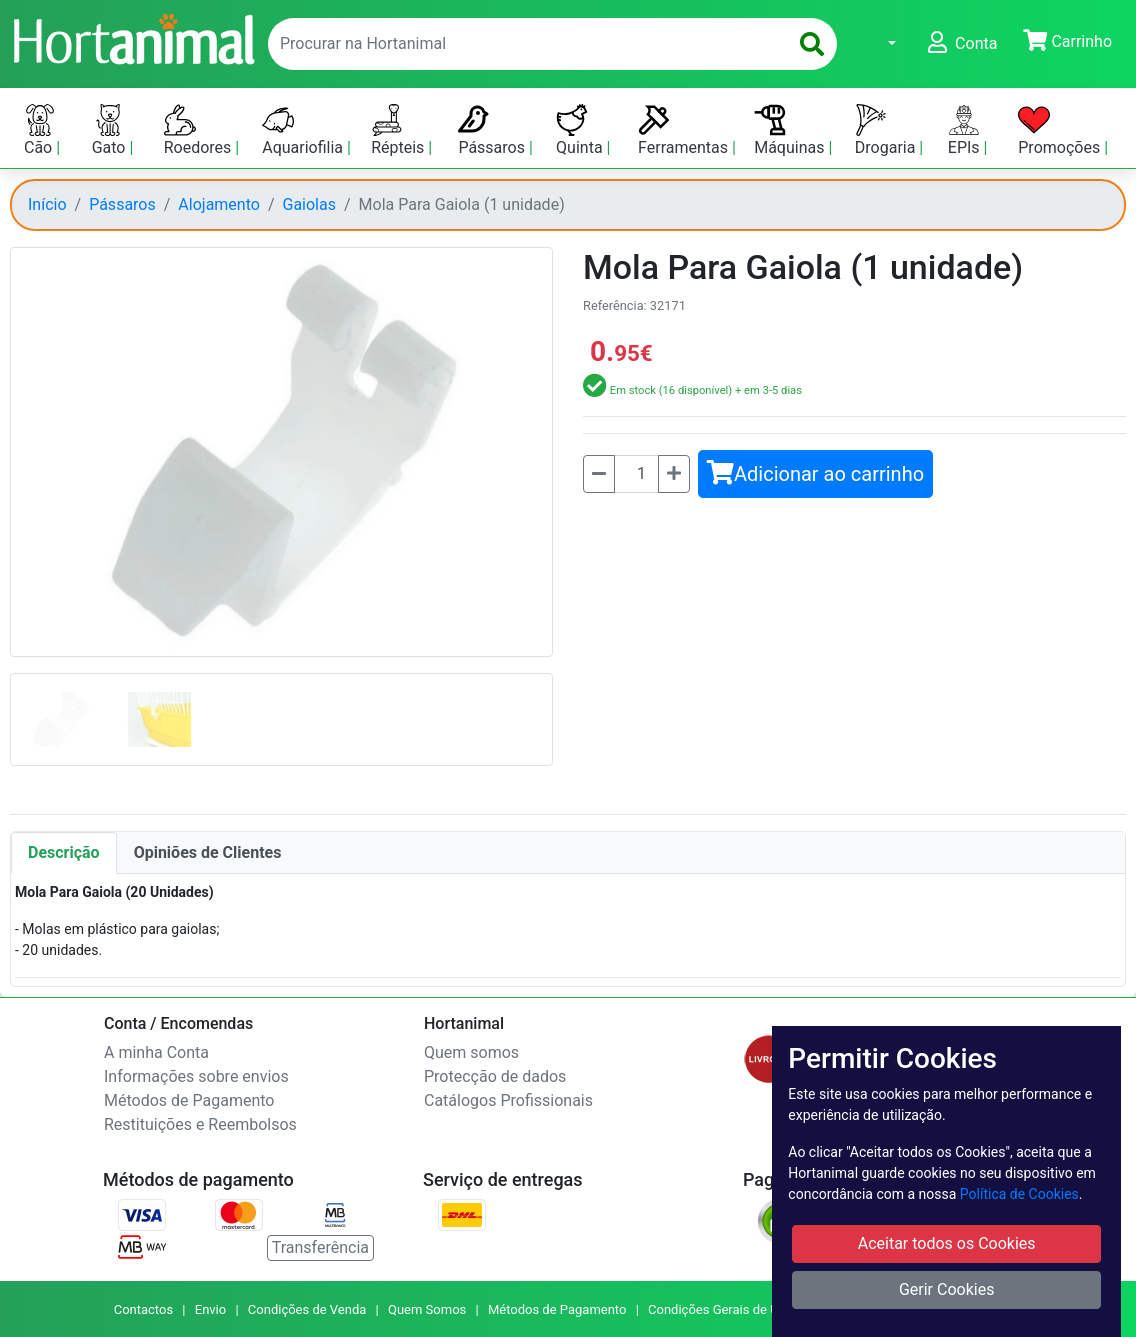  I want to click on Restituições e Reembolsos, so click(200, 1124).